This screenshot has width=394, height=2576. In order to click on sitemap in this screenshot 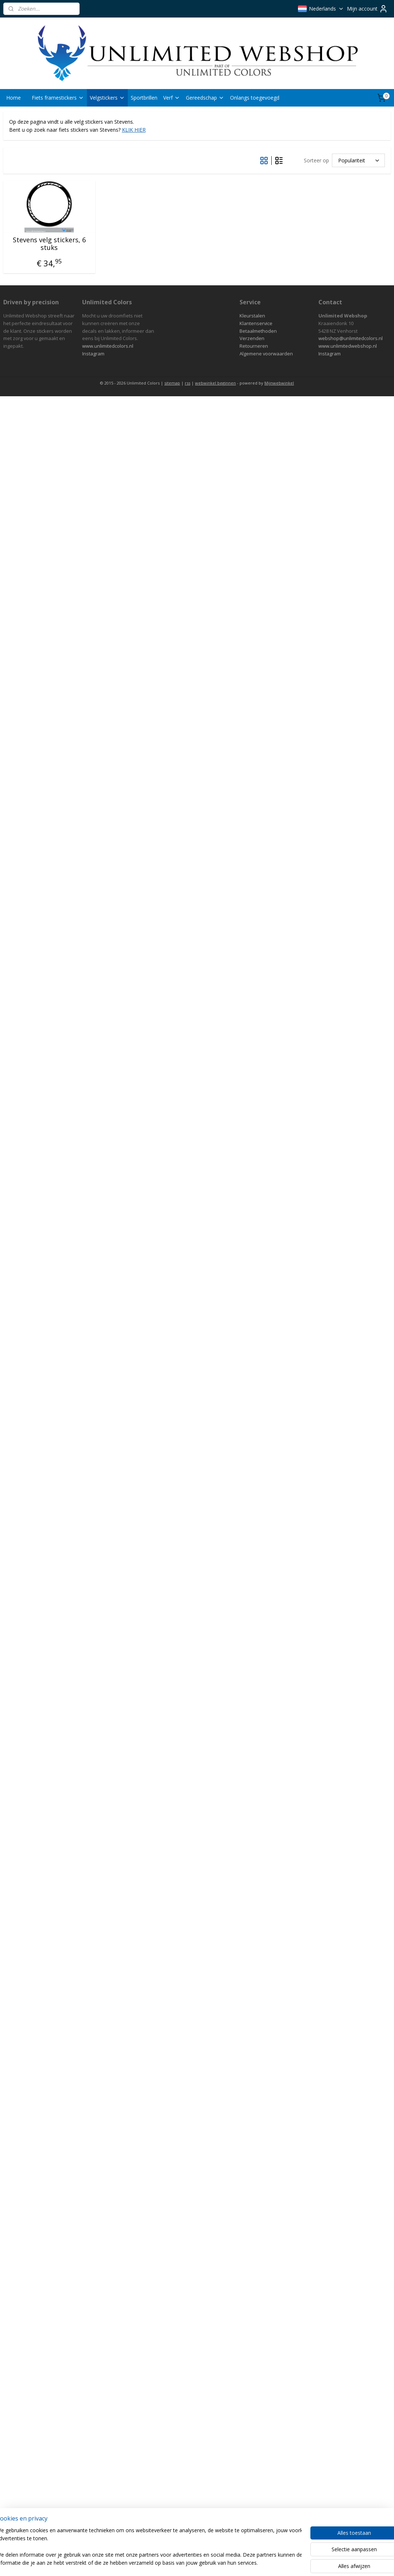, I will do `click(172, 383)`.